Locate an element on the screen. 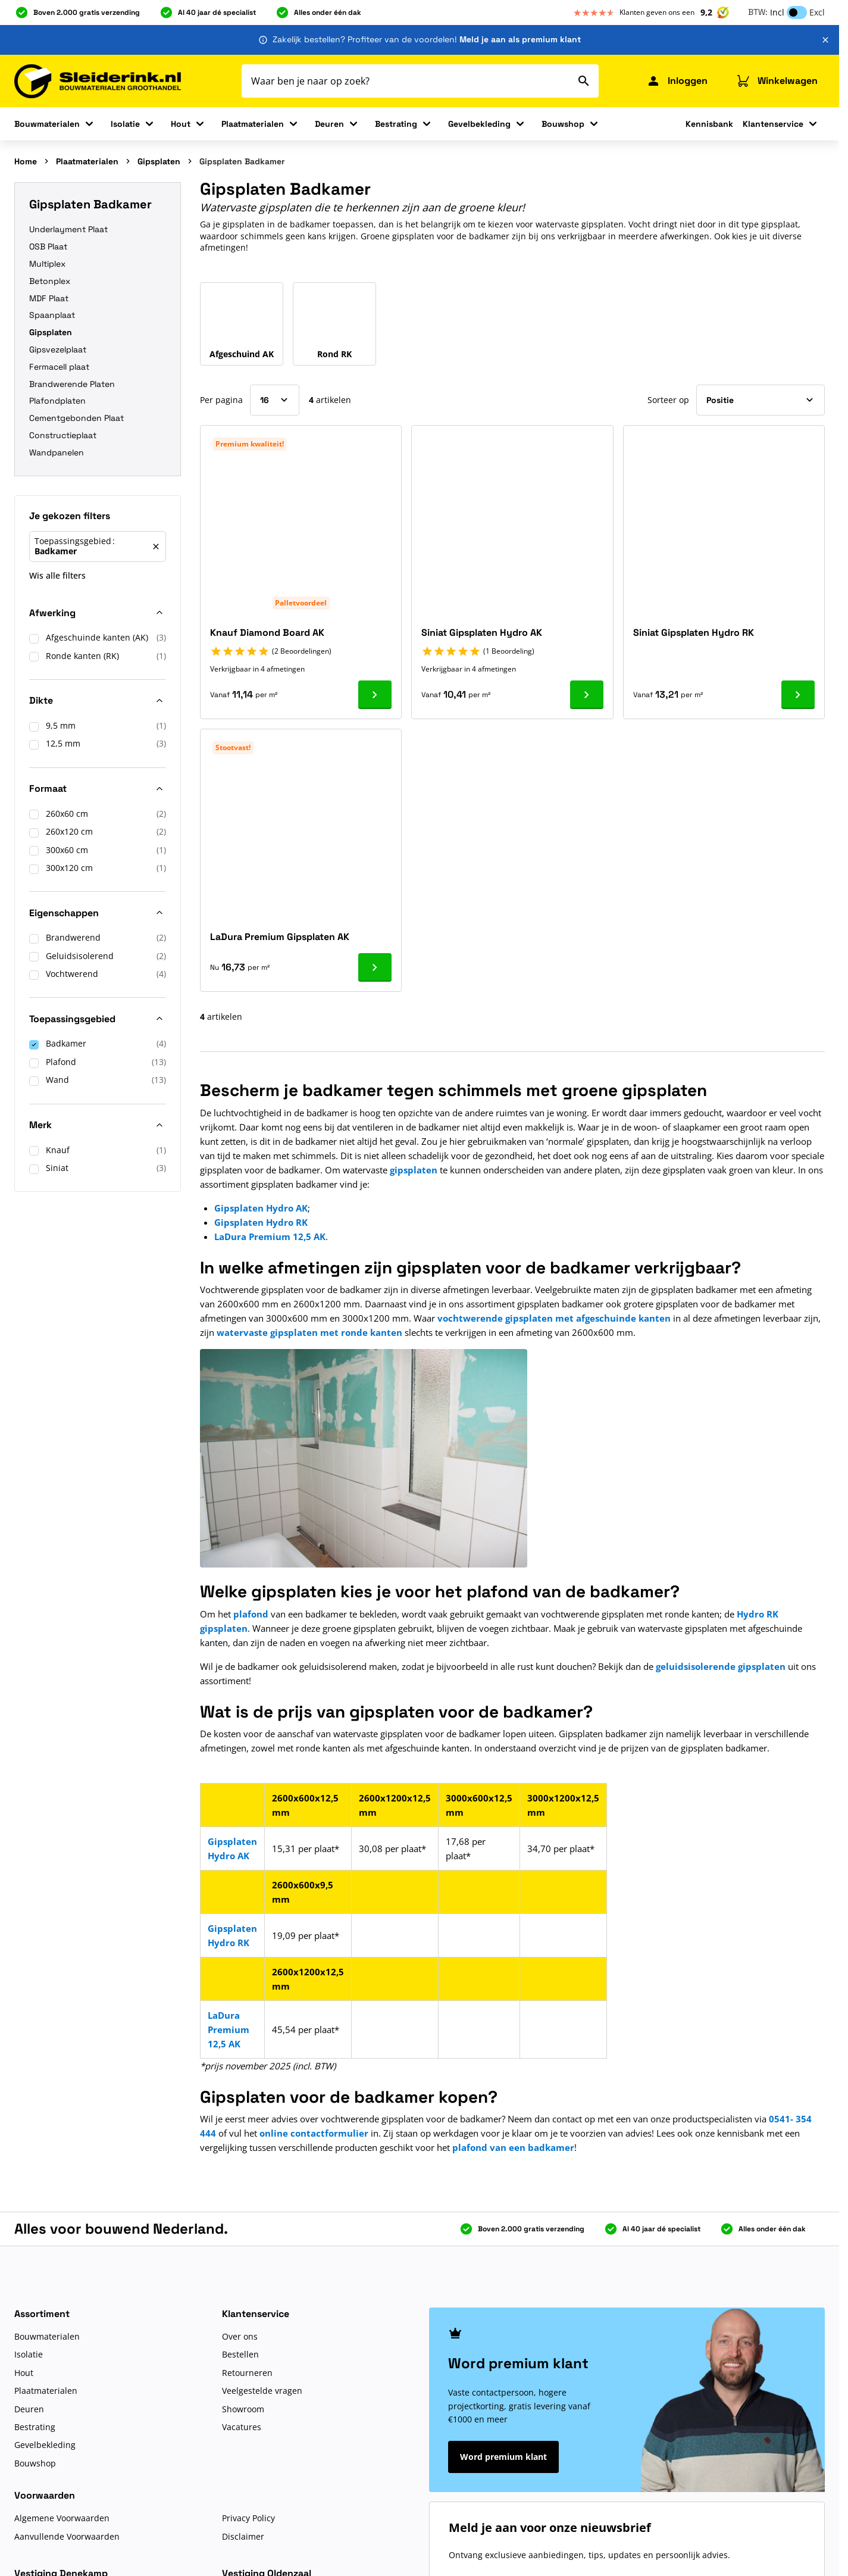  gipsplaten is located at coordinates (413, 1170).